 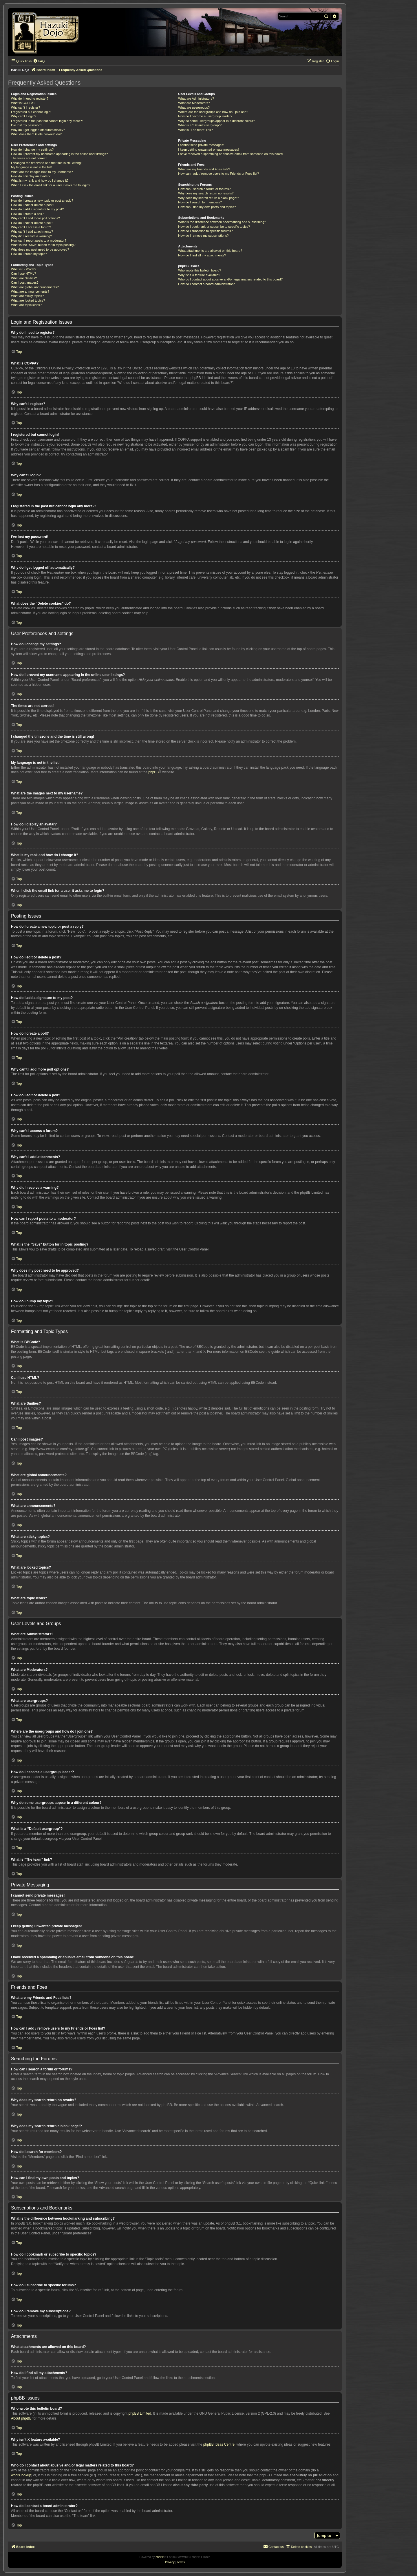 I want to click on I cannot send private messages!, so click(x=201, y=145).